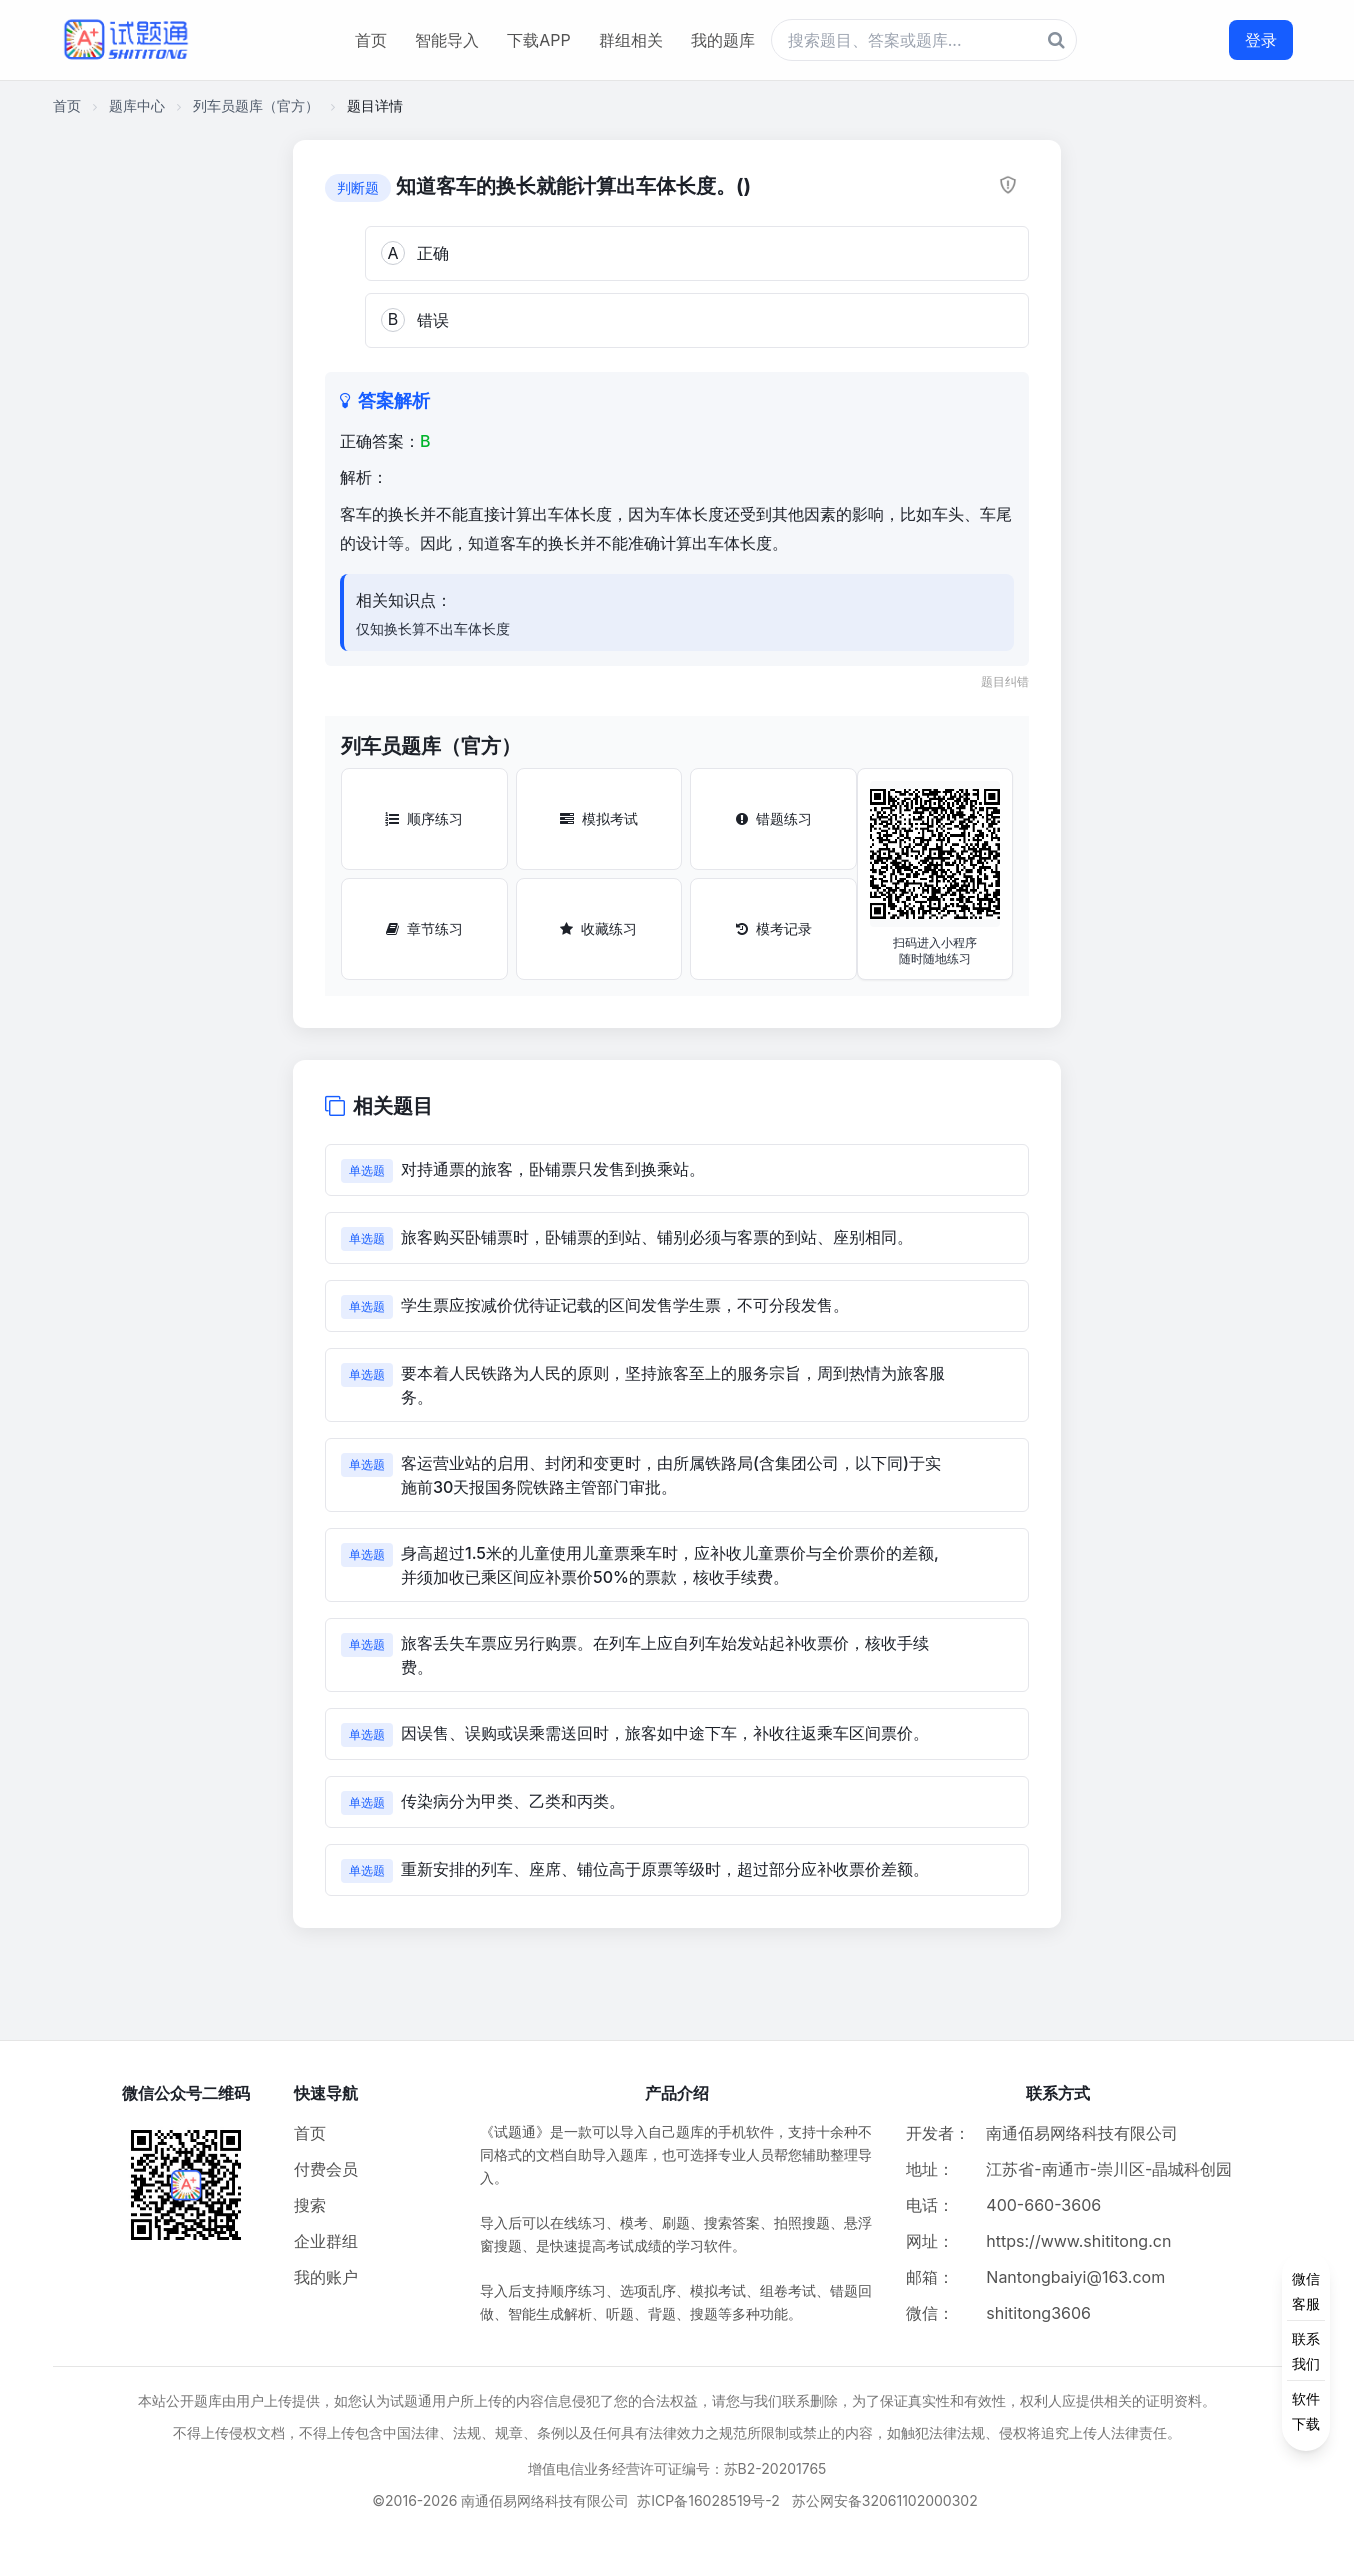 This screenshot has height=2551, width=1354. What do you see at coordinates (538, 40) in the screenshot?
I see `下载APP` at bounding box center [538, 40].